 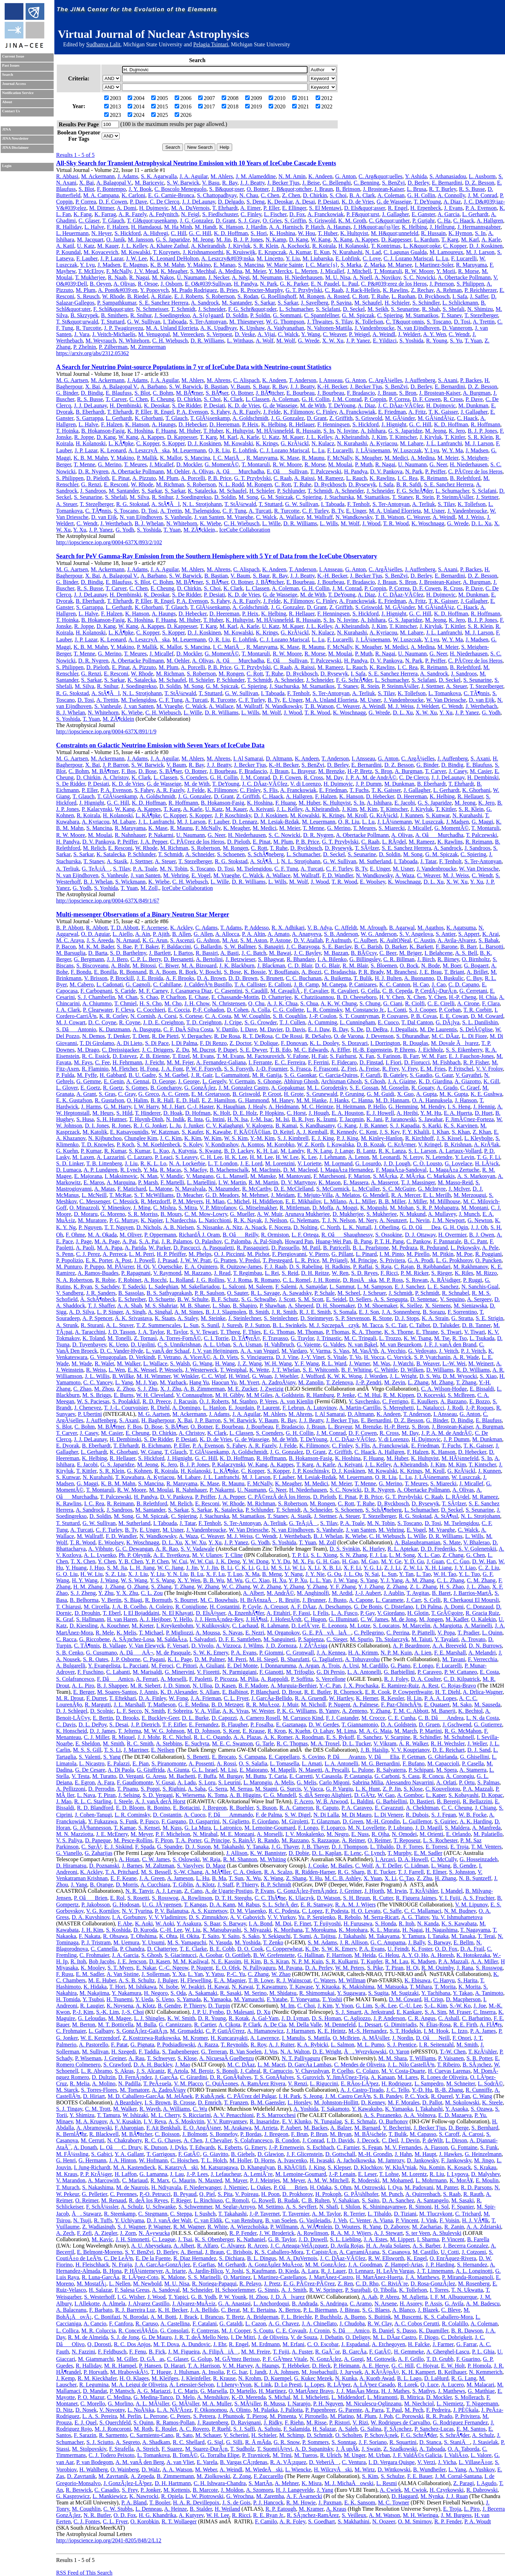 I want to click on C. A. Wilson-Hodge, so click(x=444, y=1389).